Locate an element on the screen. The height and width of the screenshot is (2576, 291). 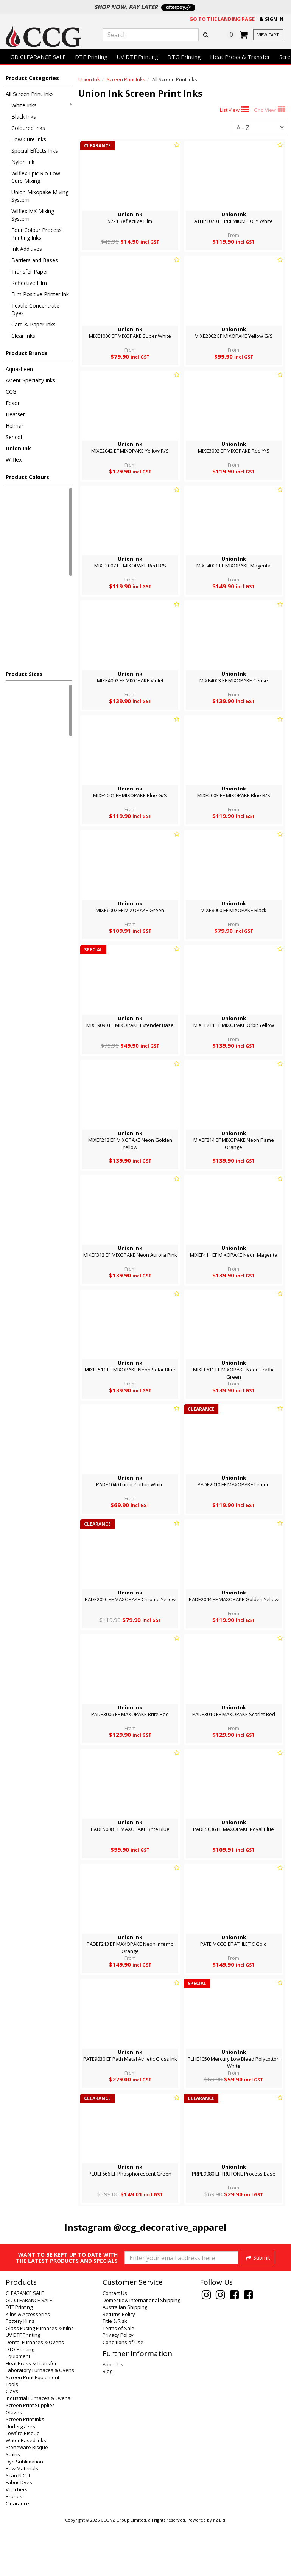
Tools is located at coordinates (12, 2434).